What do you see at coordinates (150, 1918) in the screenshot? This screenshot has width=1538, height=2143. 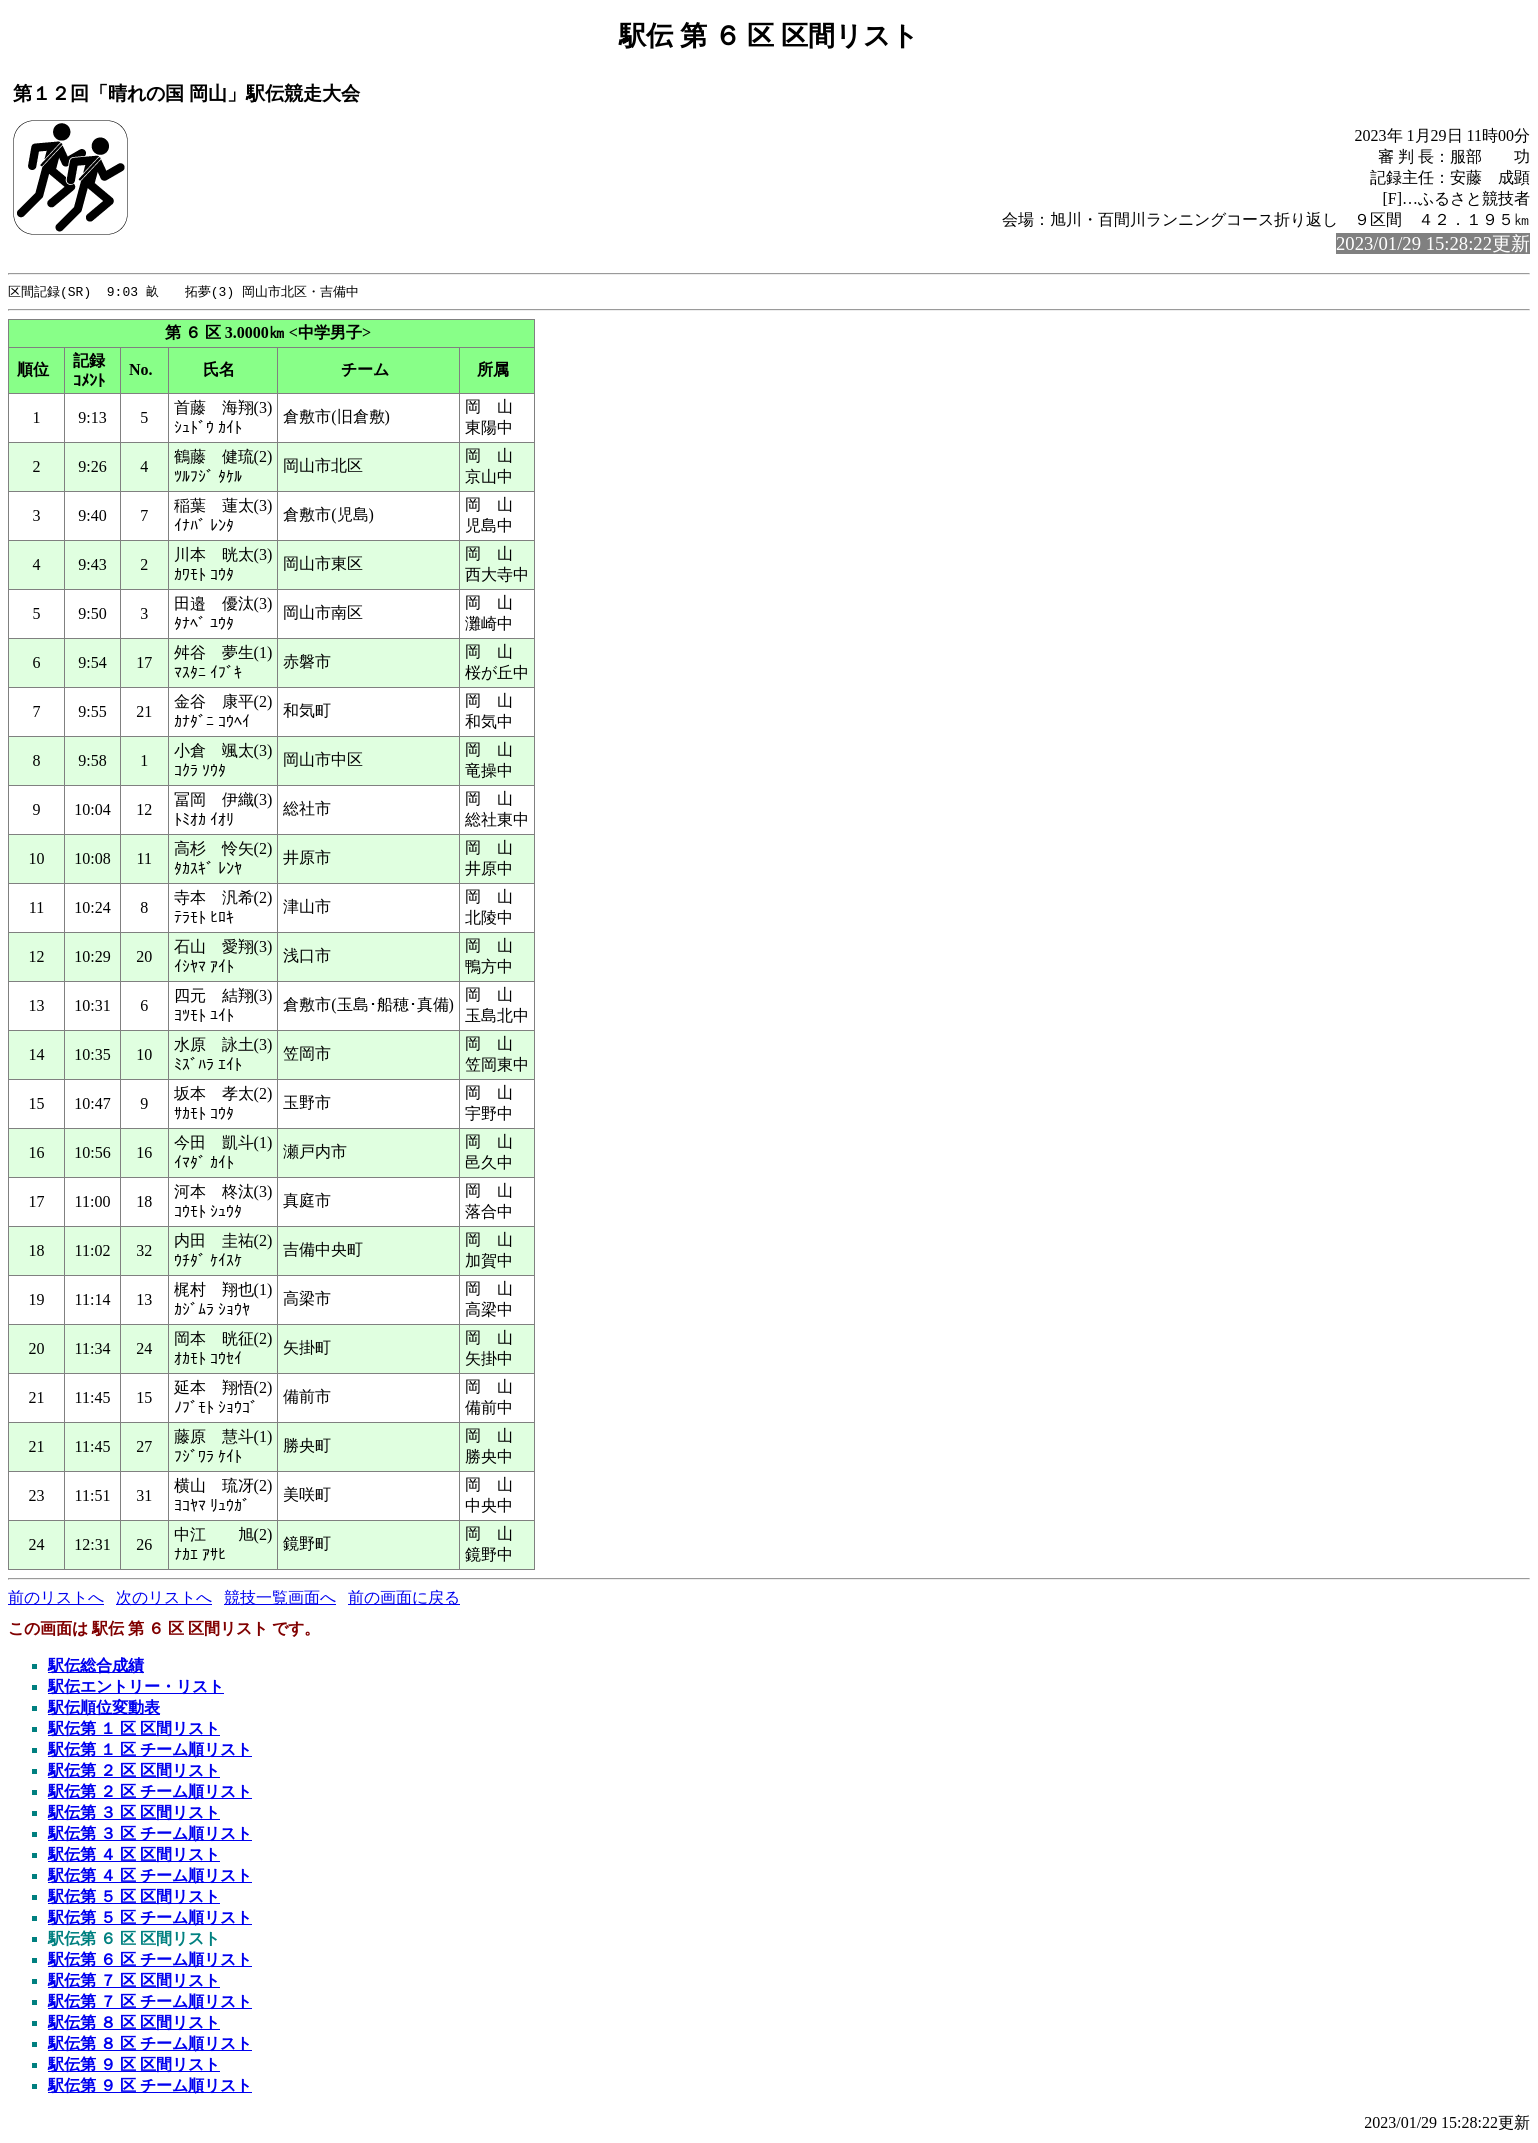 I see `駅伝第 ５ 区 チーム順リスト` at bounding box center [150, 1918].